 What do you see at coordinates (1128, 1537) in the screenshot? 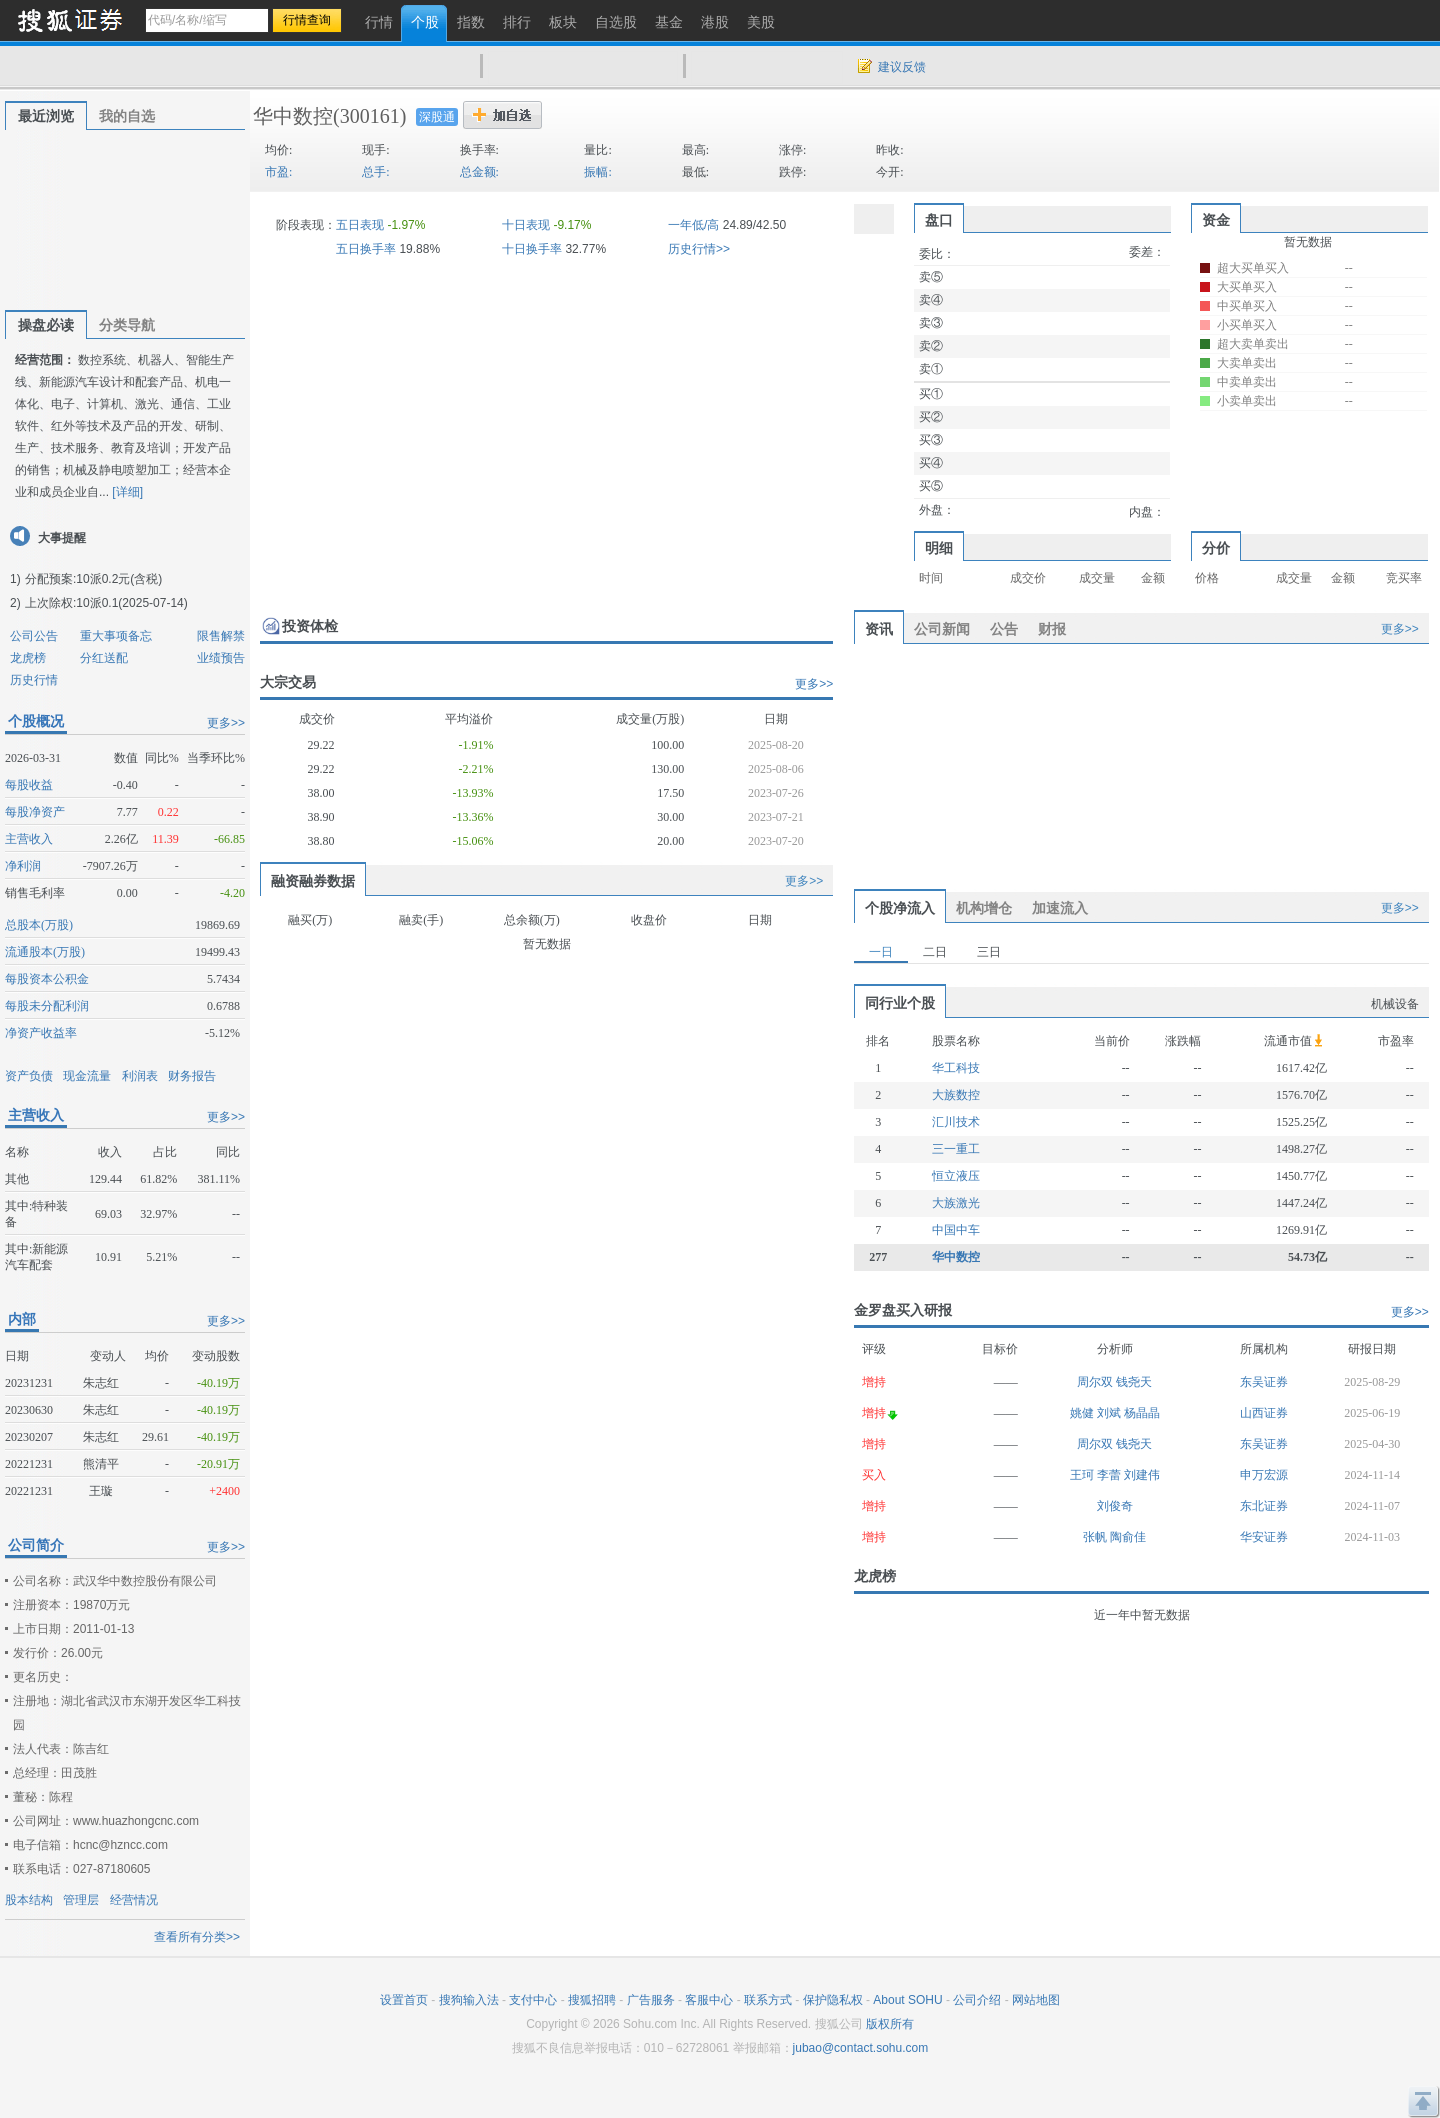
I see `陶俞佳` at bounding box center [1128, 1537].